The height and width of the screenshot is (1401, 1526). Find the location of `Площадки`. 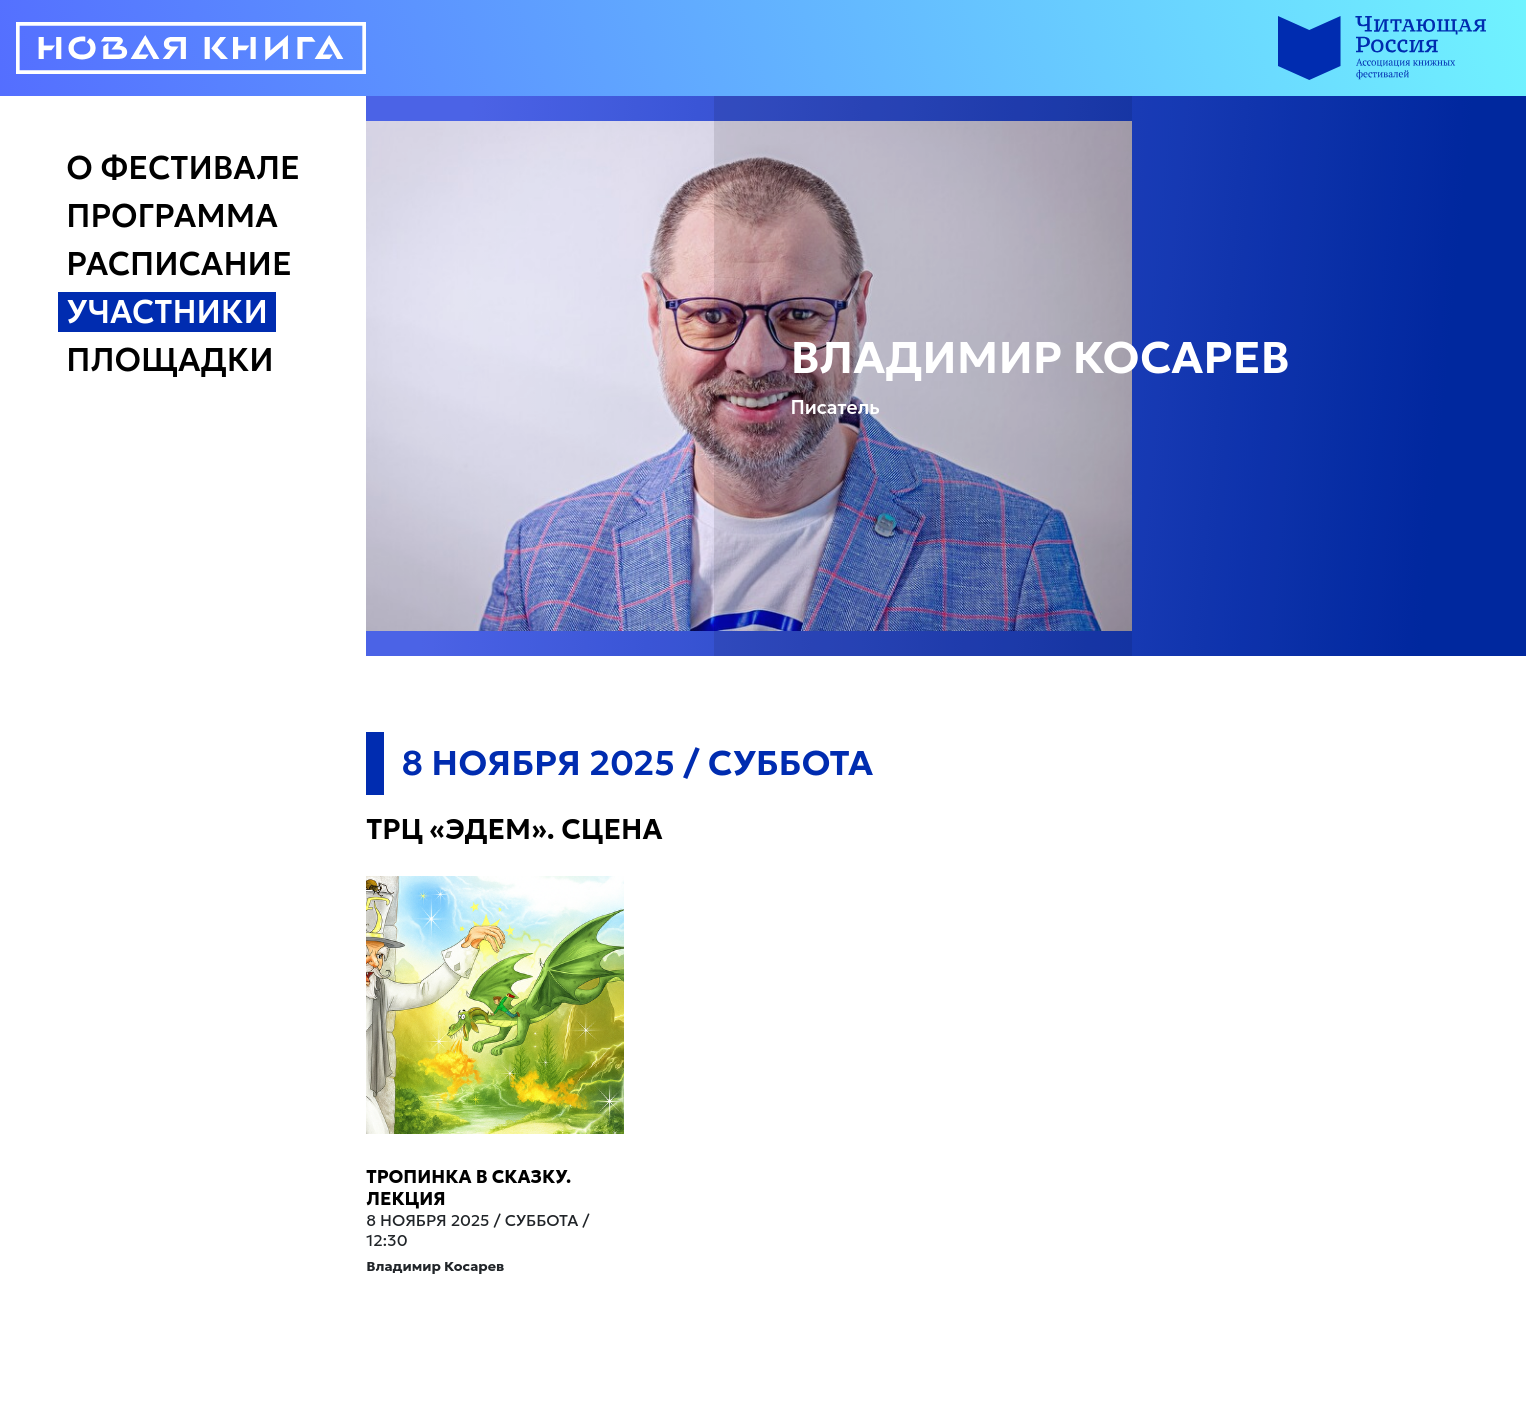

Площадки is located at coordinates (169, 360).